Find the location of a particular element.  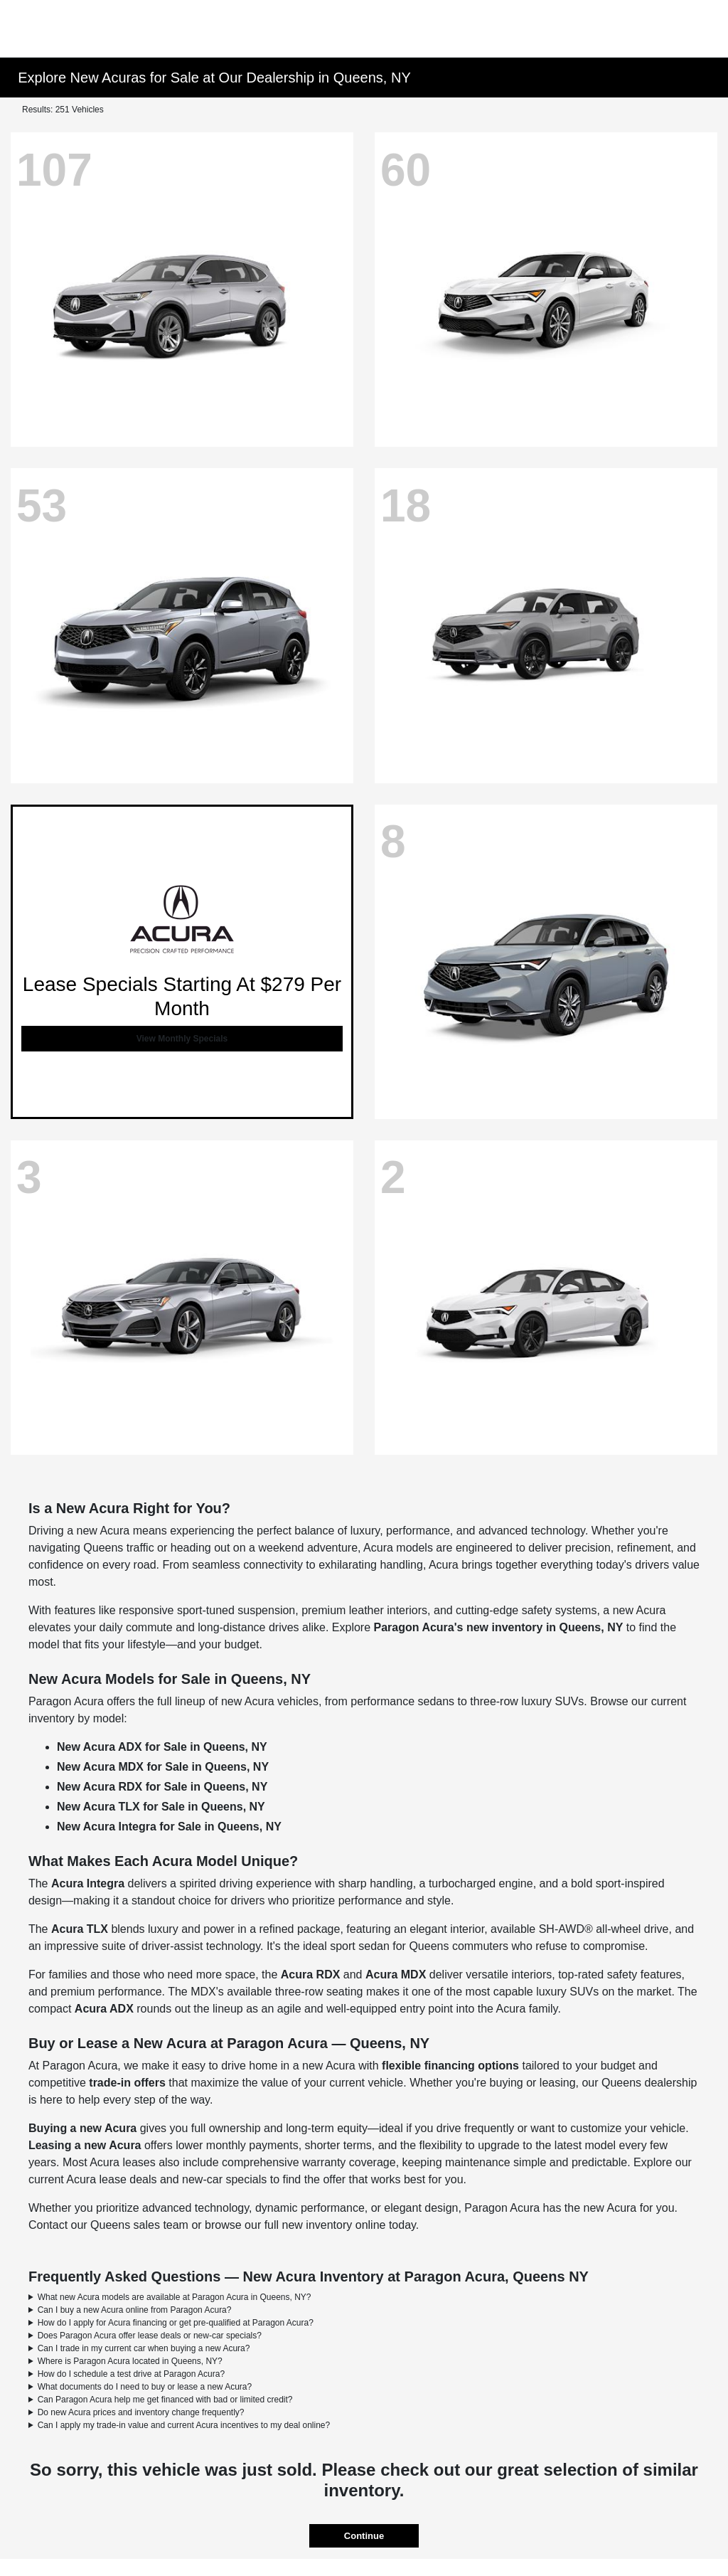

View Monthly Specials is located at coordinates (182, 1039).